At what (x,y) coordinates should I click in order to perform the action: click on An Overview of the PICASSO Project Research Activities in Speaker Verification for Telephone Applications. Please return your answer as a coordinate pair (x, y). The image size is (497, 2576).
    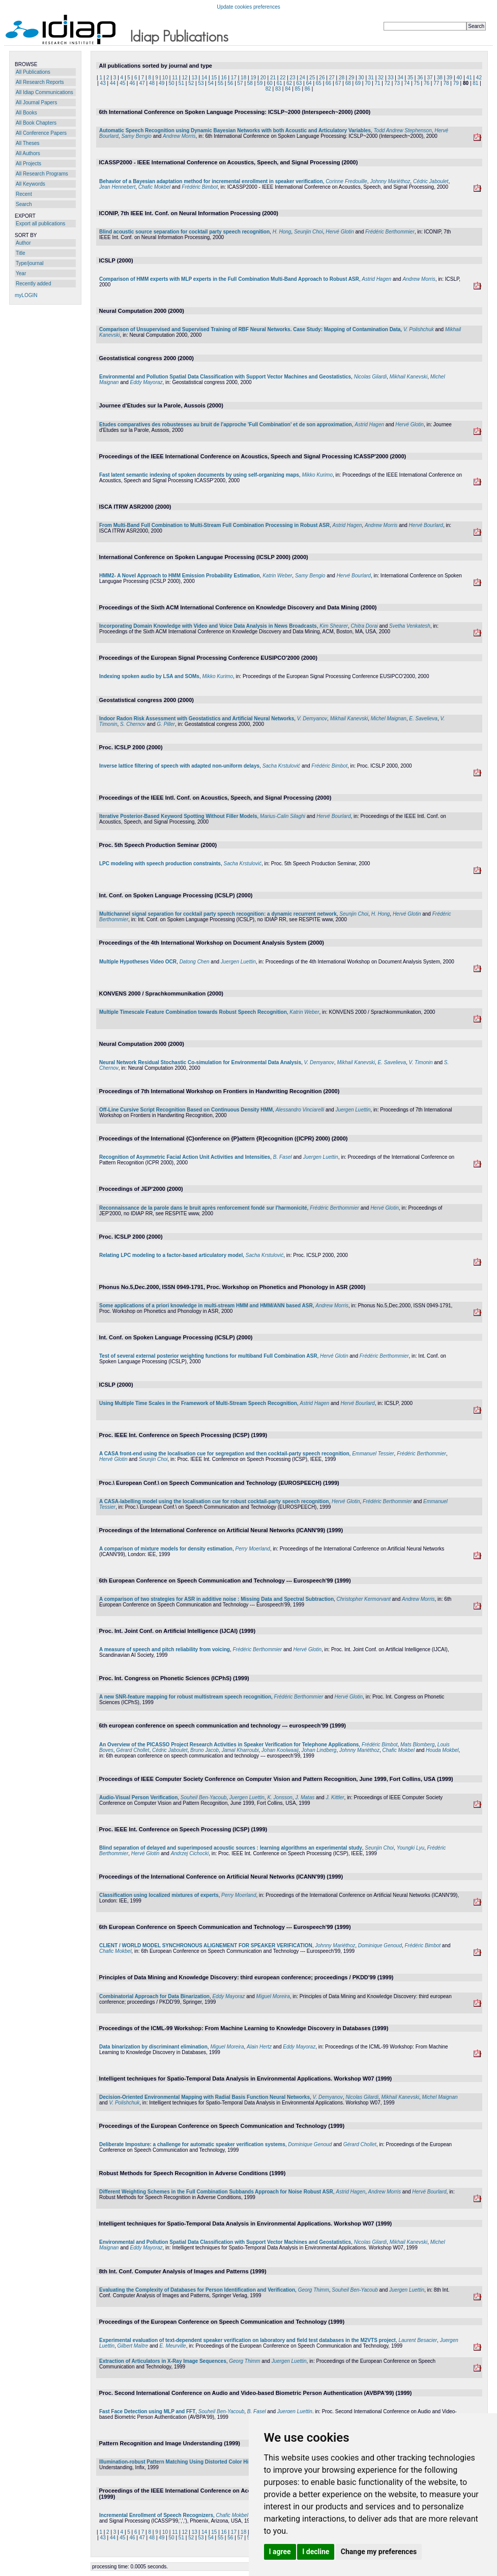
    Looking at the image, I should click on (229, 1744).